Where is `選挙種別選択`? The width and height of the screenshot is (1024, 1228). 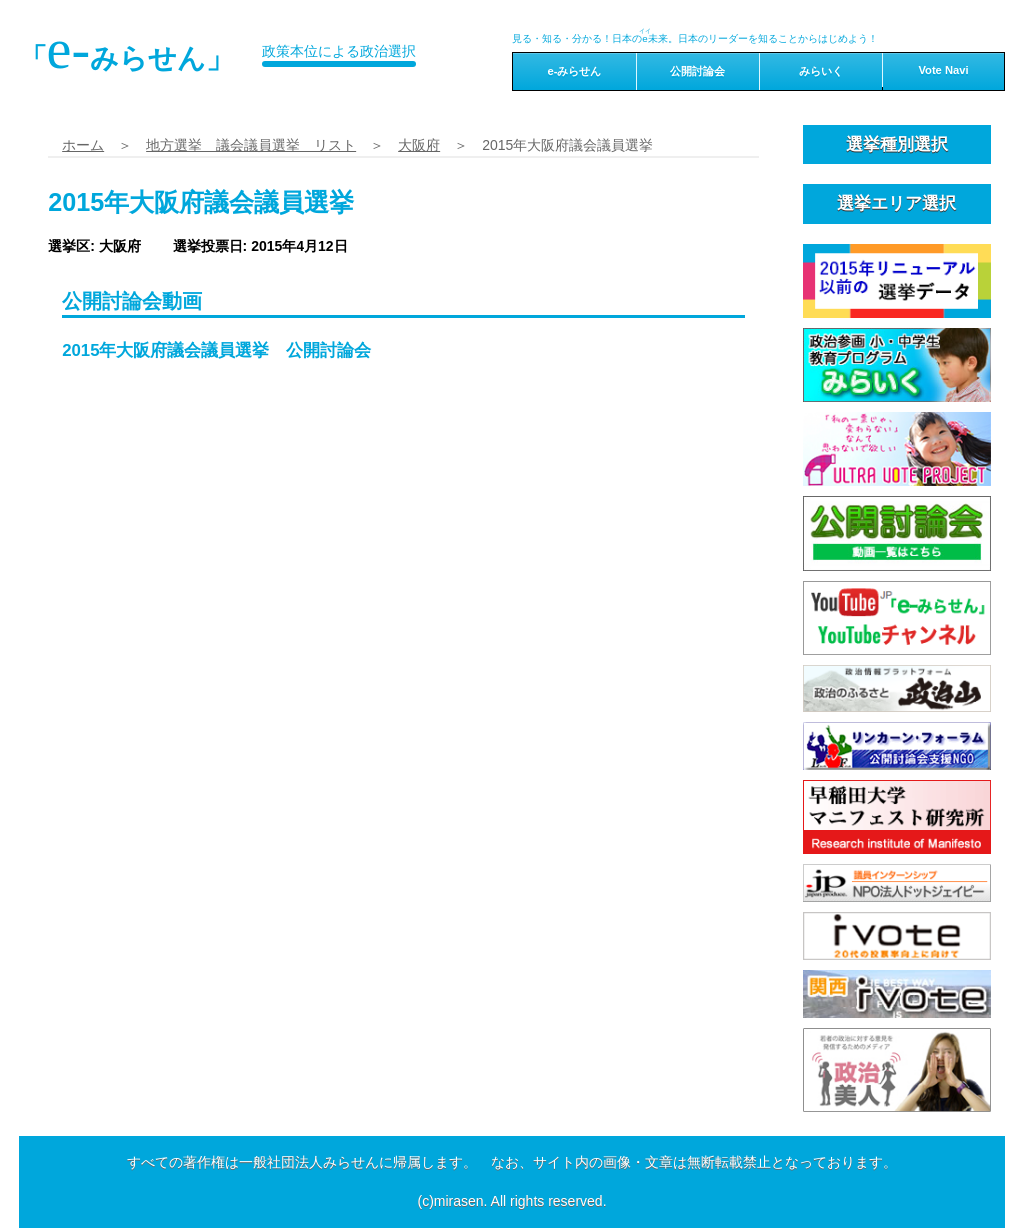 選挙種別選択 is located at coordinates (897, 144).